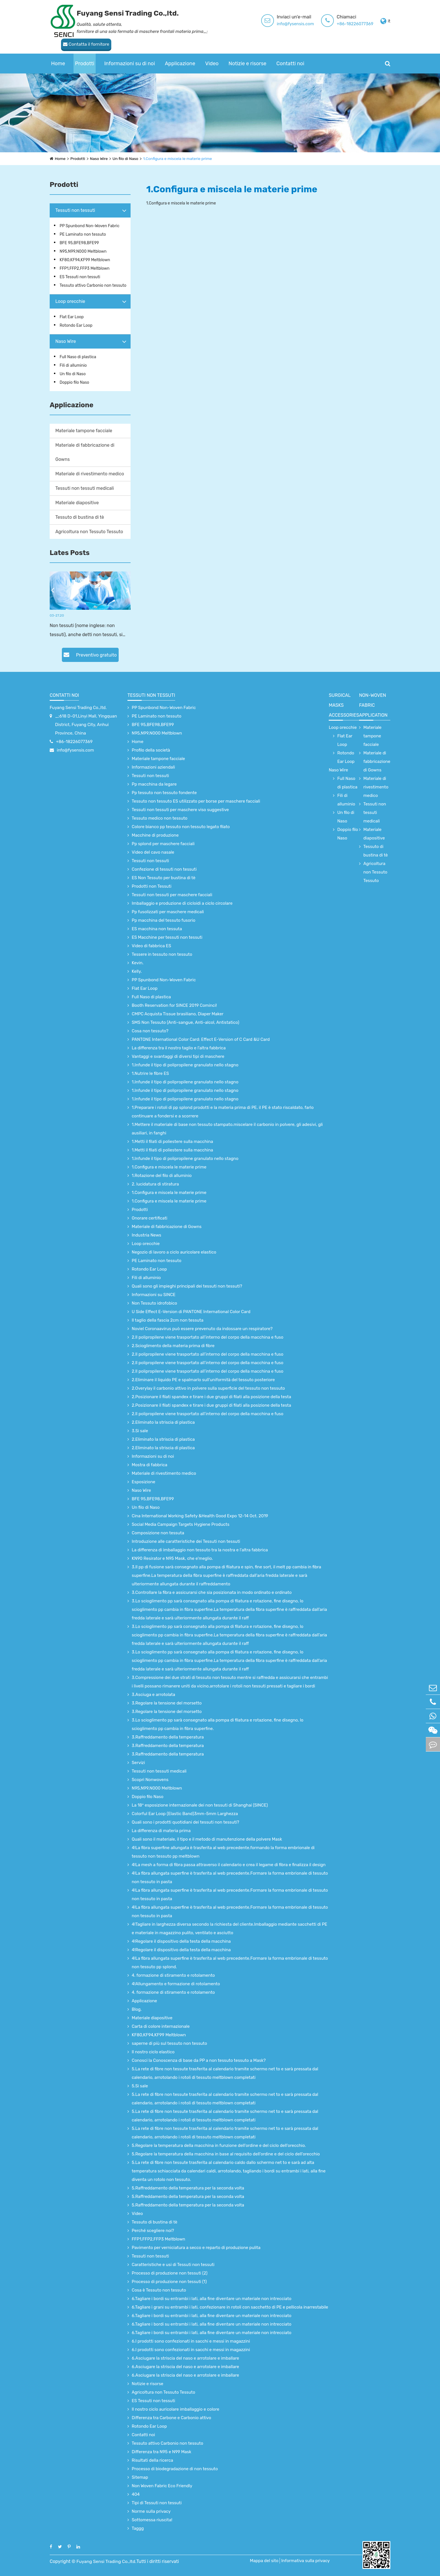 The height and width of the screenshot is (2576, 440). Describe the element at coordinates (182, 903) in the screenshot. I see `Imballaggio e produzione di cicloidi a ciclo circolare` at that location.